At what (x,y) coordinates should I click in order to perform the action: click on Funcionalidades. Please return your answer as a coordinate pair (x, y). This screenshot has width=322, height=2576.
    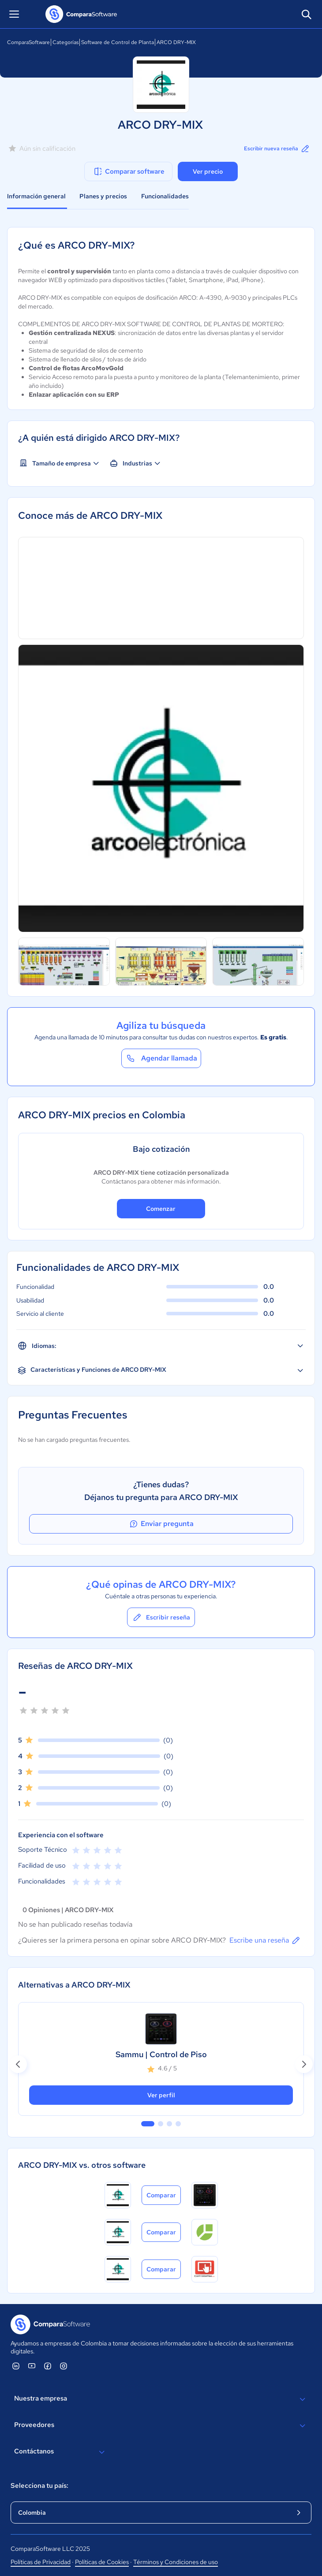
    Looking at the image, I should click on (165, 196).